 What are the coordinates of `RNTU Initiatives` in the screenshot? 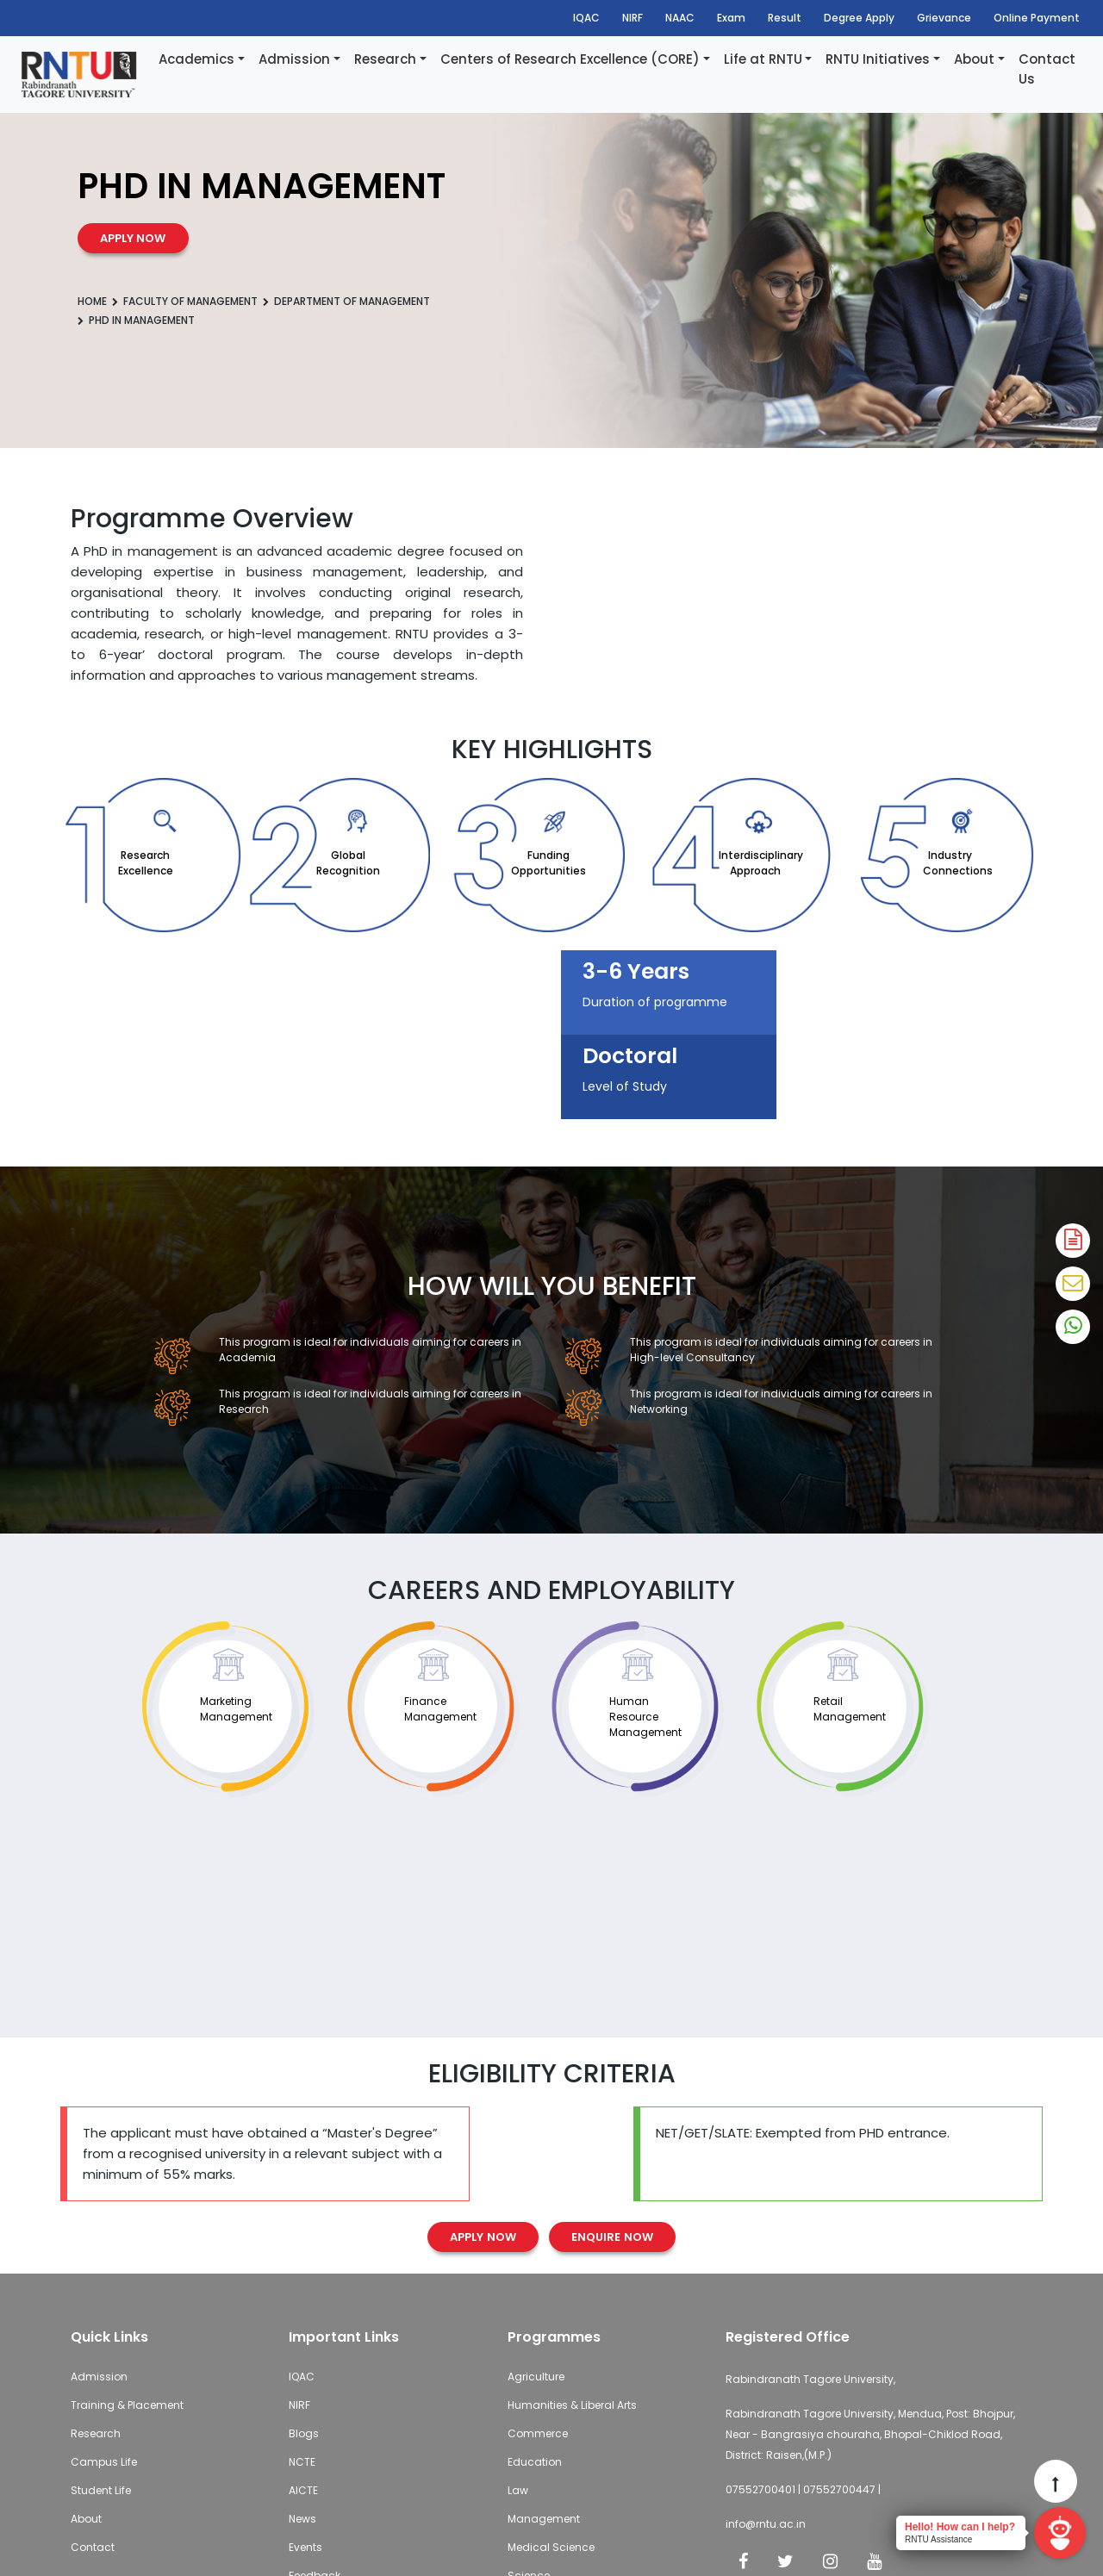 It's located at (878, 59).